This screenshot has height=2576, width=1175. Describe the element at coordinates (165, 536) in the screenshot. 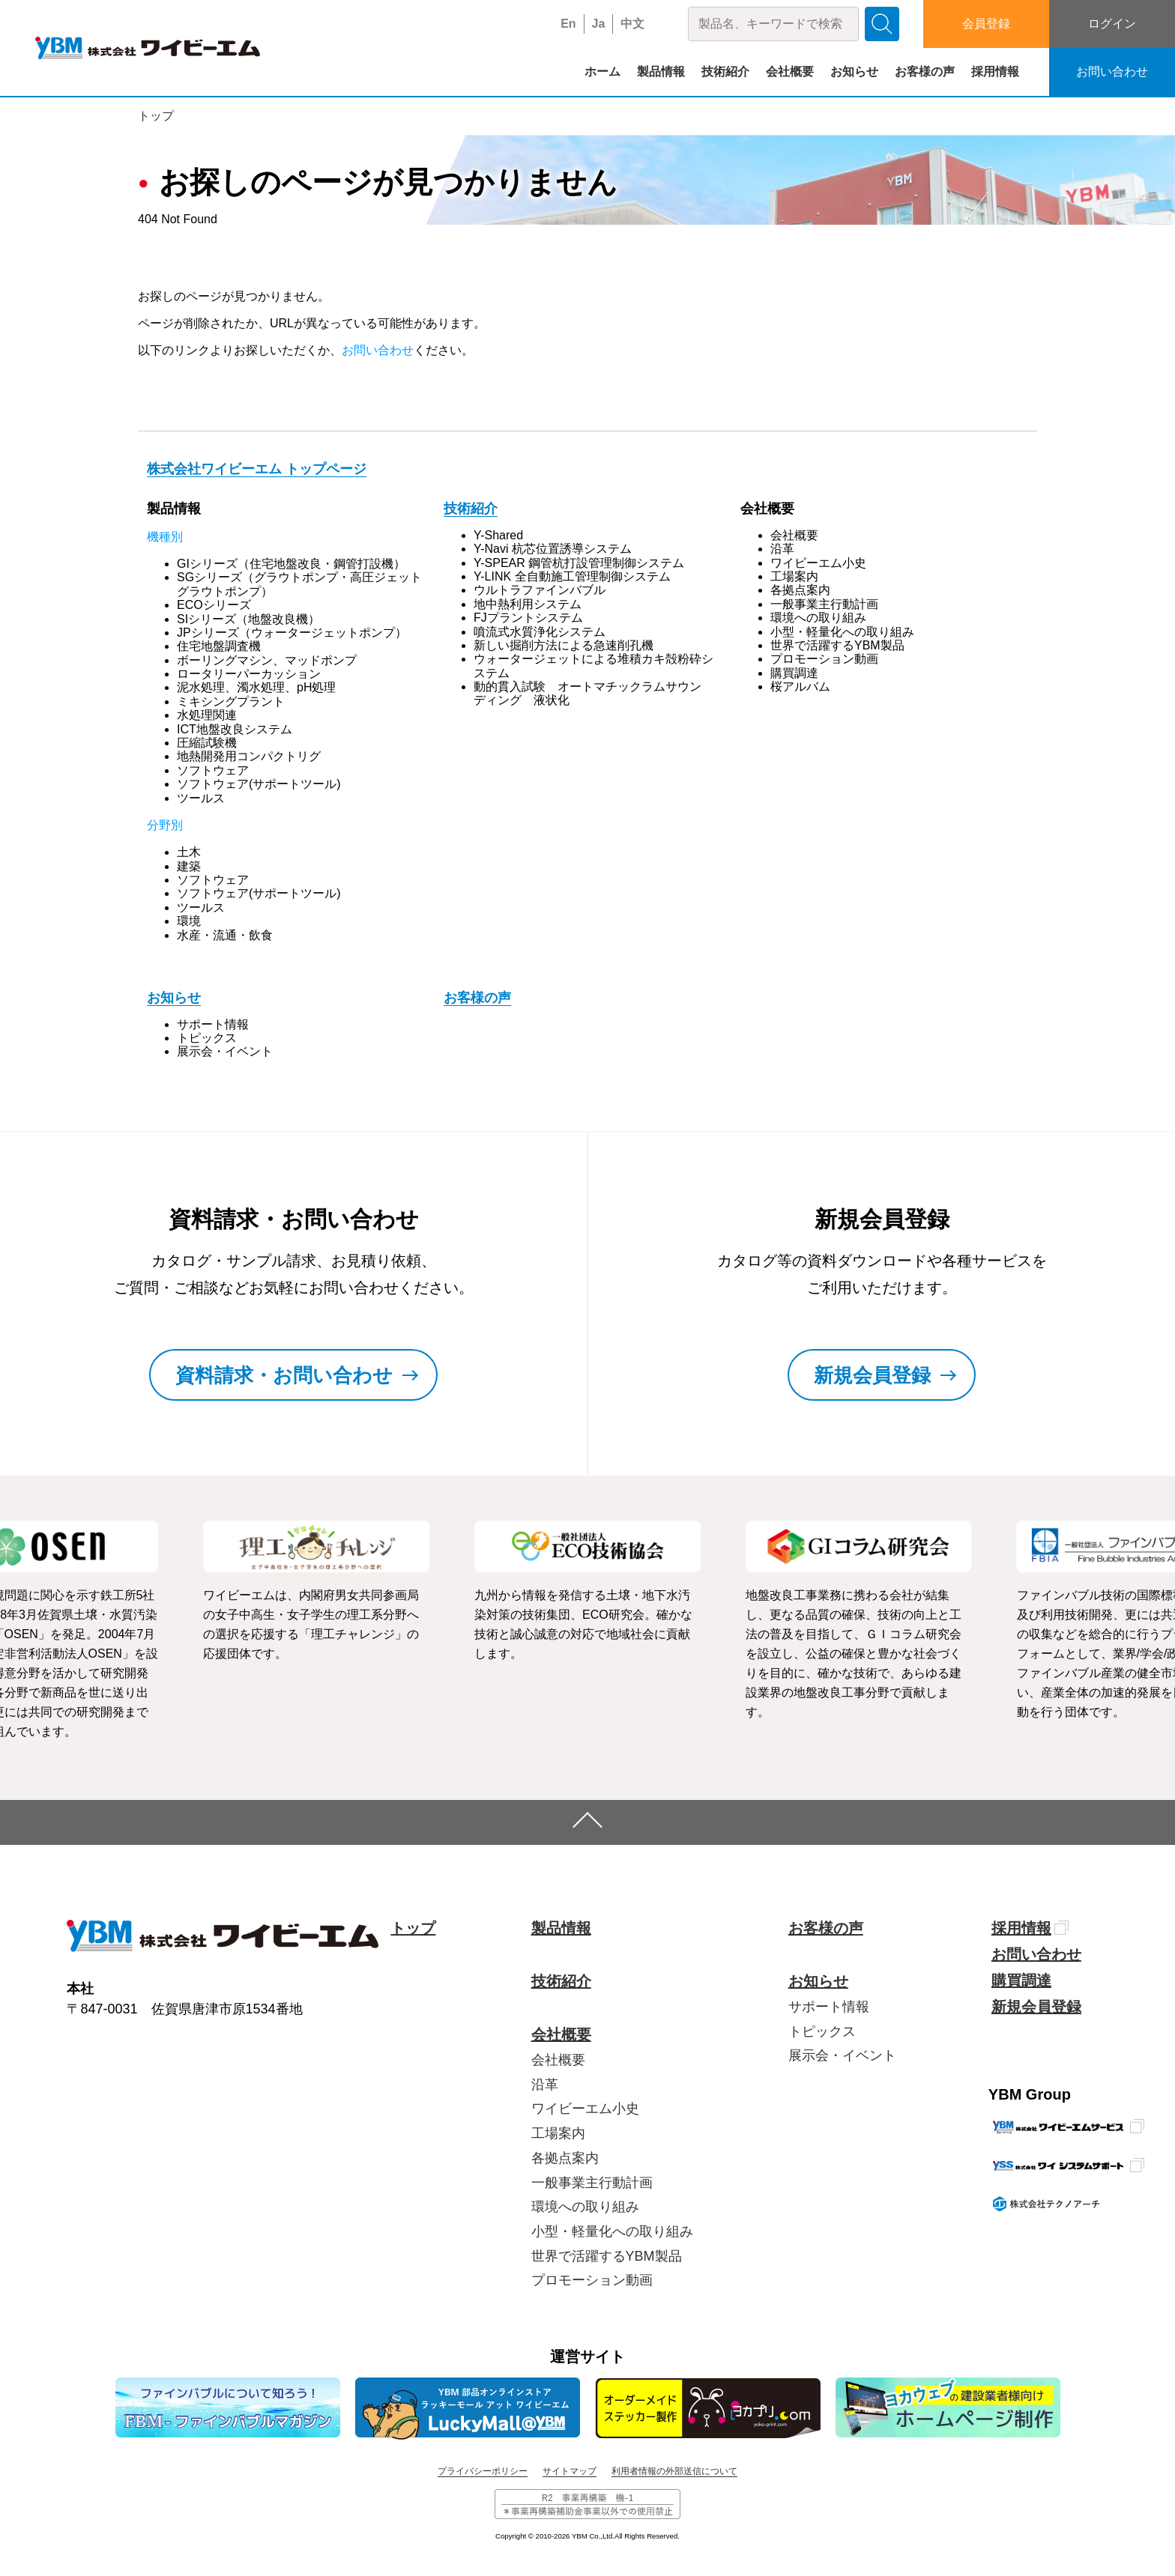

I see `機種別` at that location.